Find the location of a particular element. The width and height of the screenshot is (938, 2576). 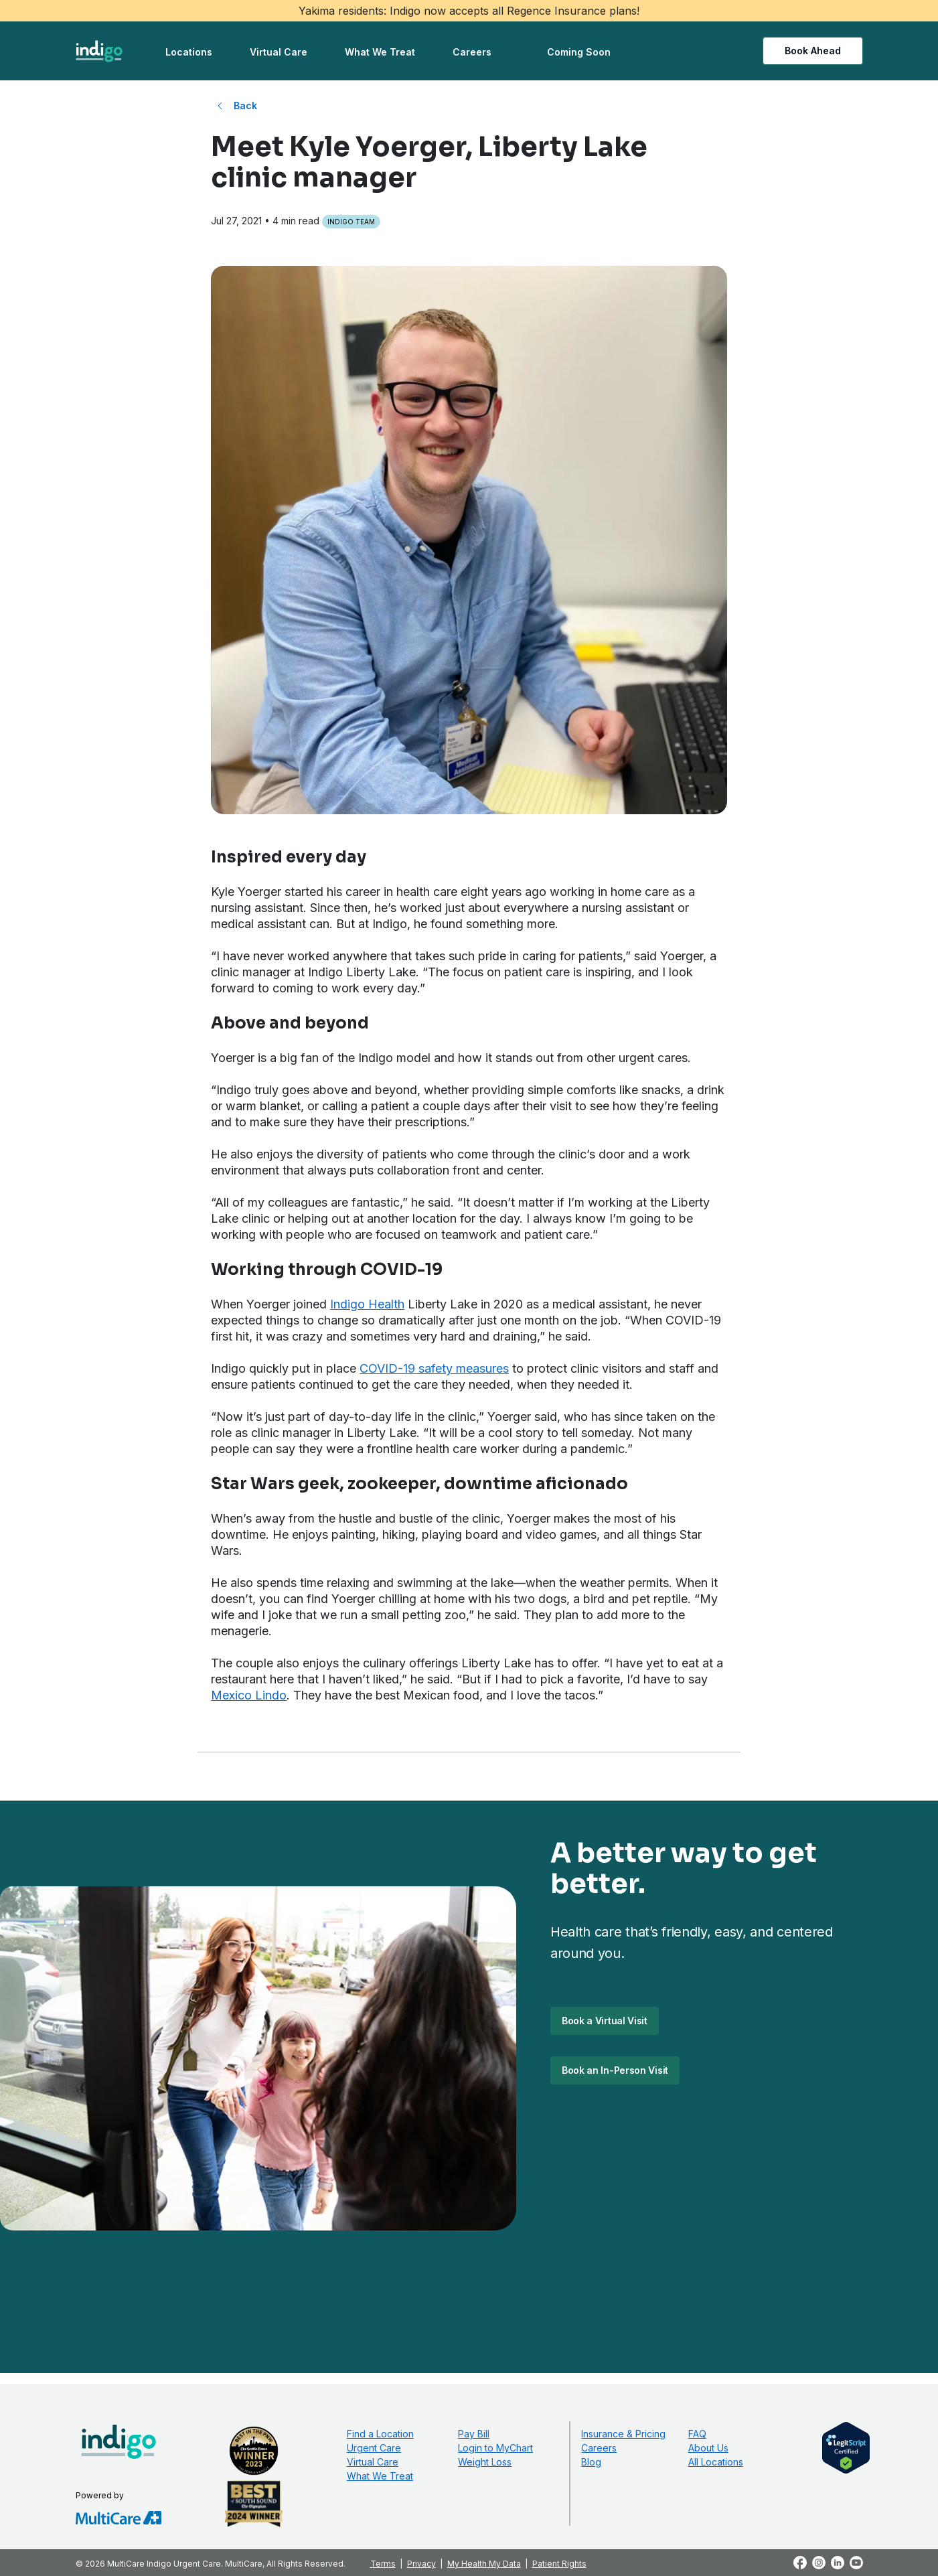

Weight Loss is located at coordinates (485, 2462).